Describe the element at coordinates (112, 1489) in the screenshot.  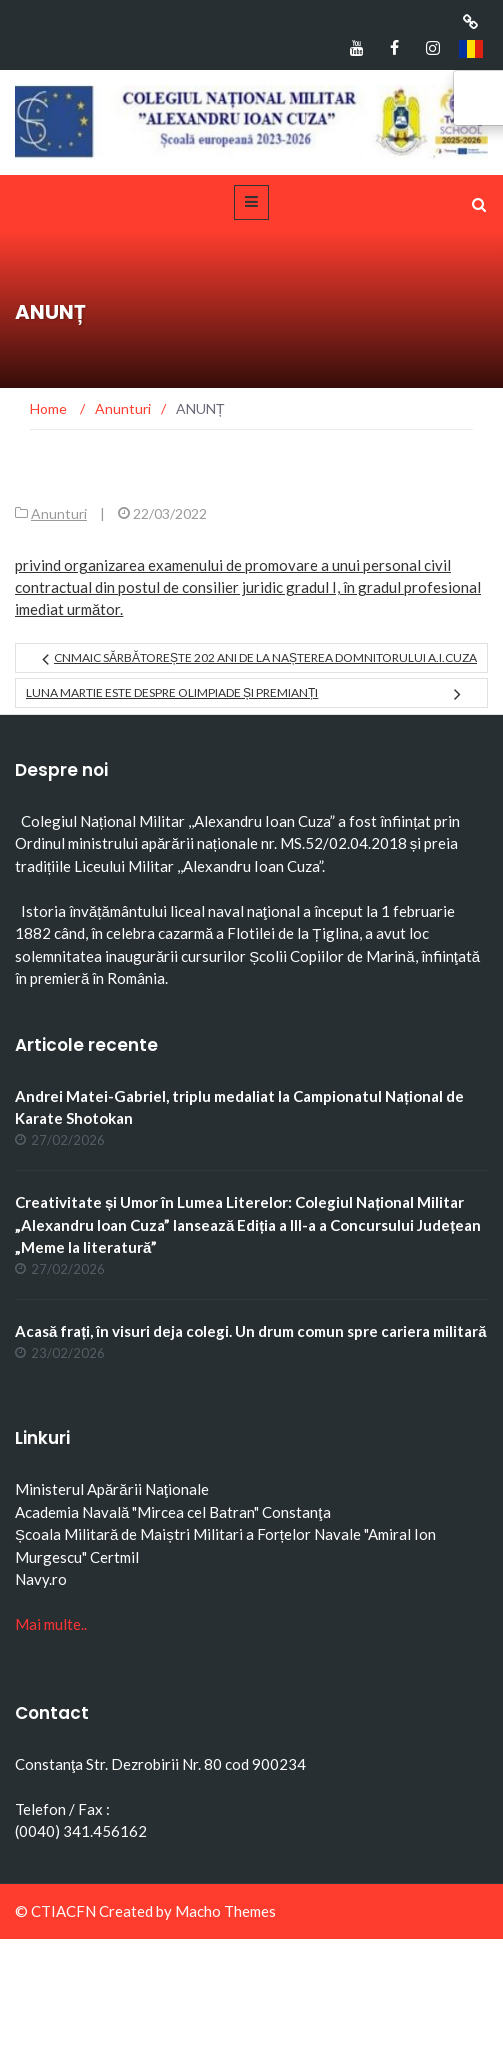
I see `Ministerul Apărării Naţionale` at that location.